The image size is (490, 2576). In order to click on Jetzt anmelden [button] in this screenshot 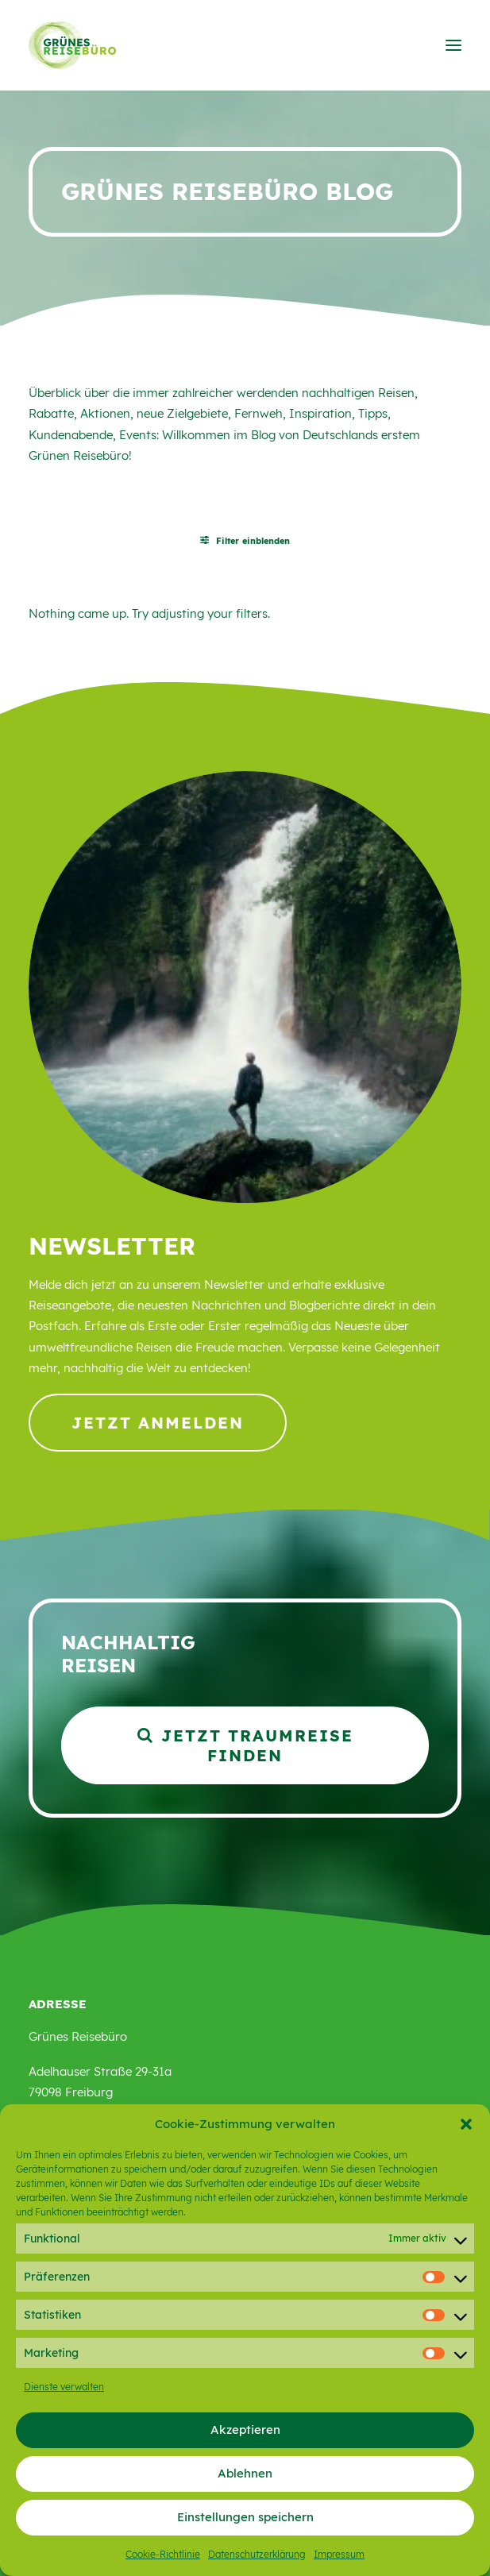, I will do `click(157, 1423)`.